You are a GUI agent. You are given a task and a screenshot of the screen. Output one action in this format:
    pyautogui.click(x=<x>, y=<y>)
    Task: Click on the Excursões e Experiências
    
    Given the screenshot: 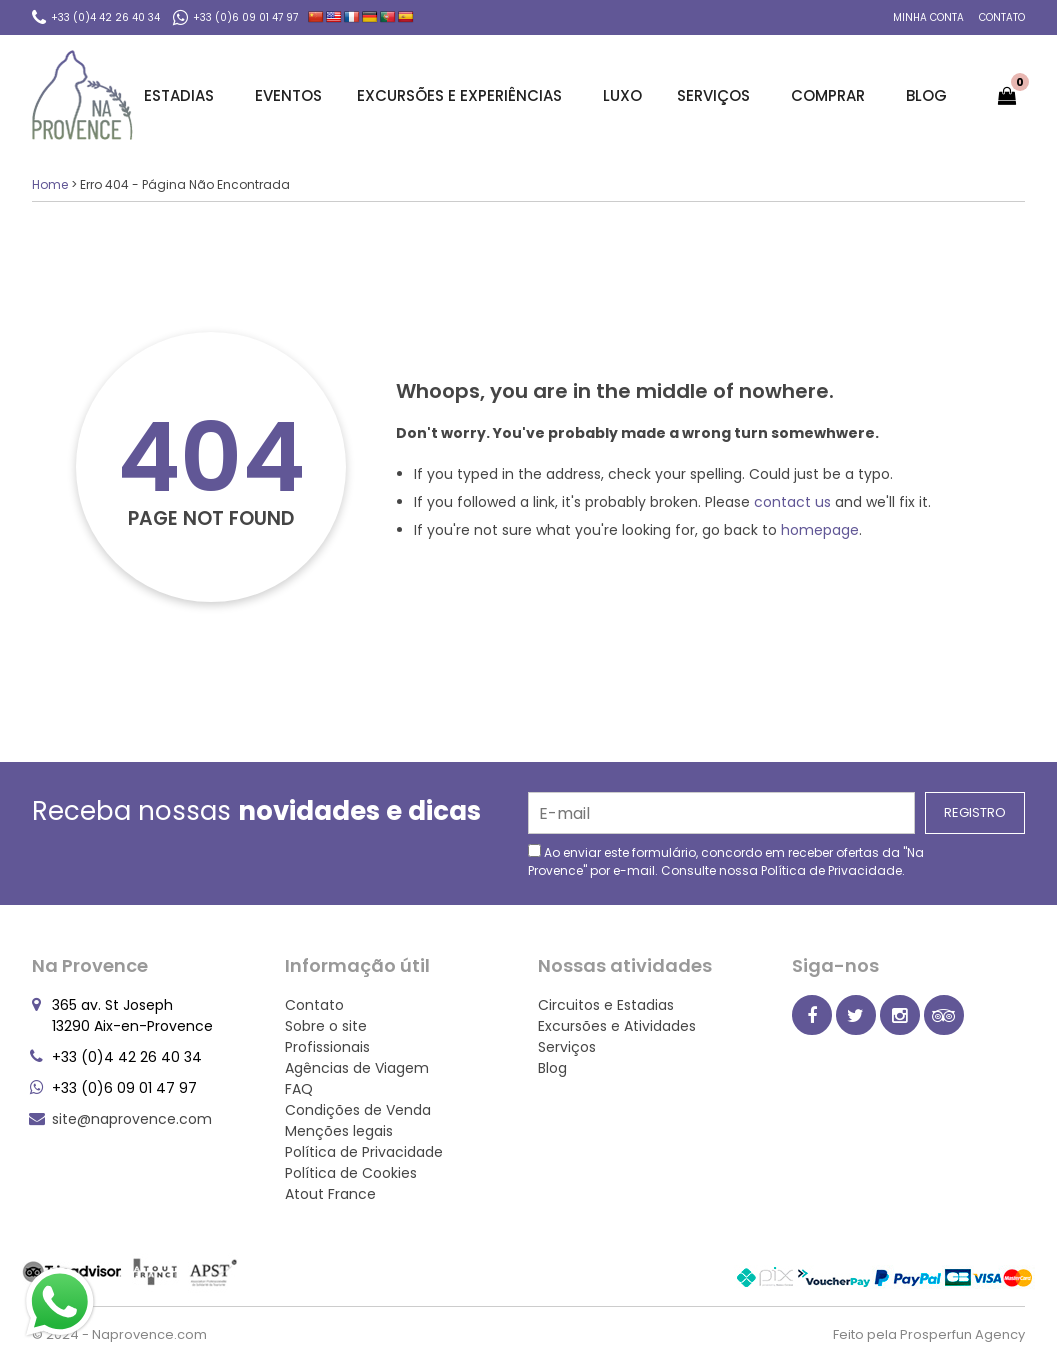 What is the action you would take?
    pyautogui.click(x=462, y=95)
    